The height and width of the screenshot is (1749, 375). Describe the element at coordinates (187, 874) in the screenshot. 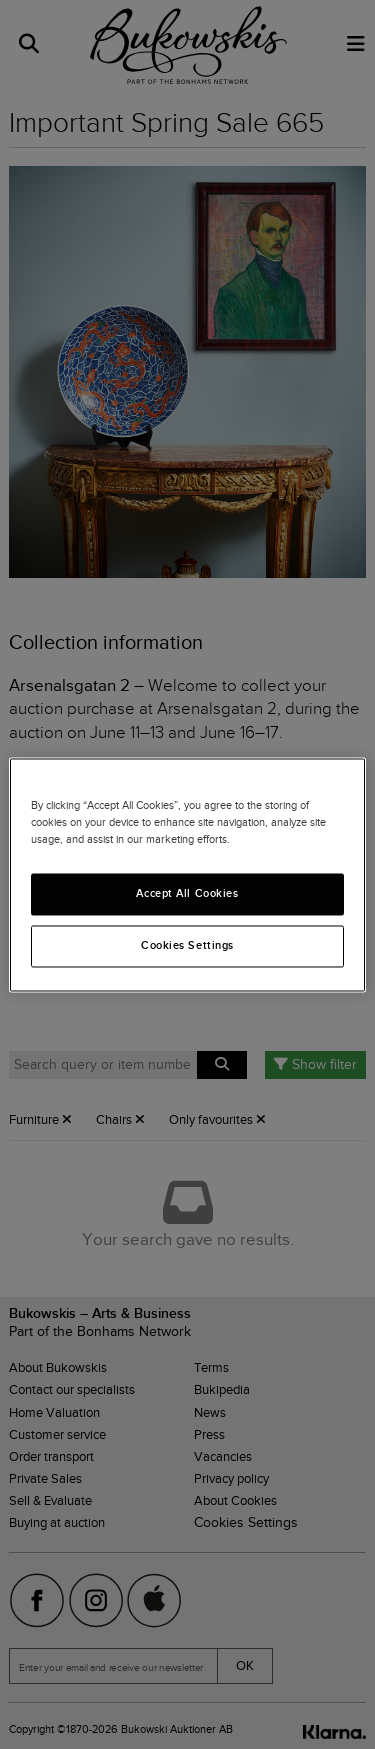

I see `[region]` at that location.